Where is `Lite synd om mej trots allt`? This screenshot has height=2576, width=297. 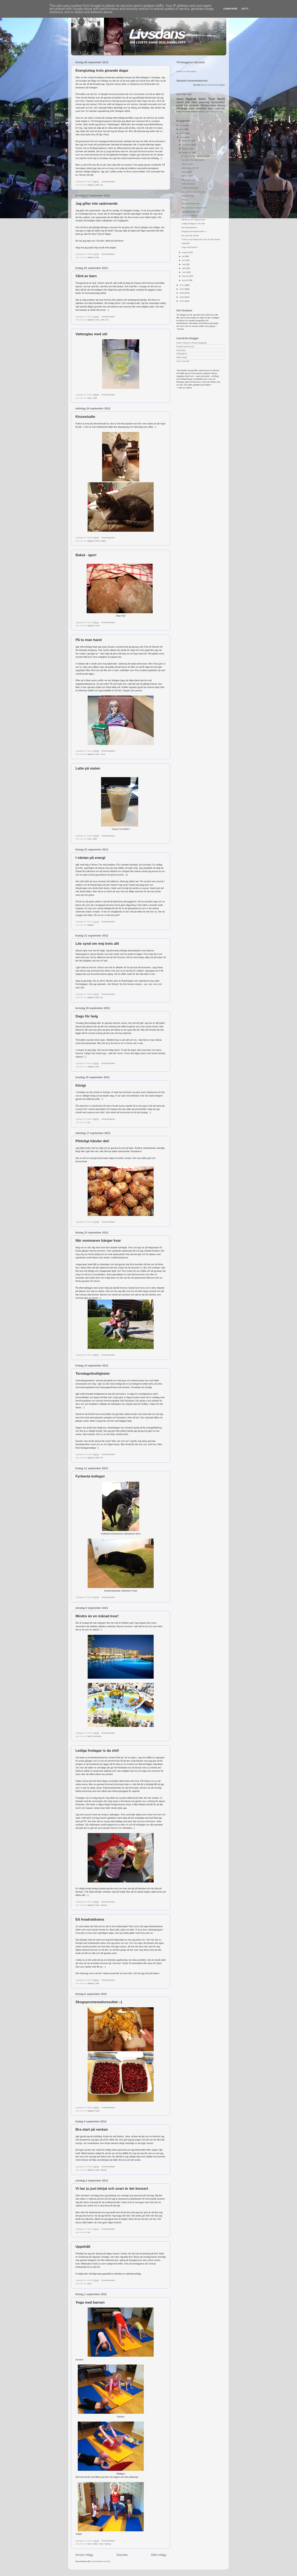
Lite synd om mej trots allt is located at coordinates (97, 944).